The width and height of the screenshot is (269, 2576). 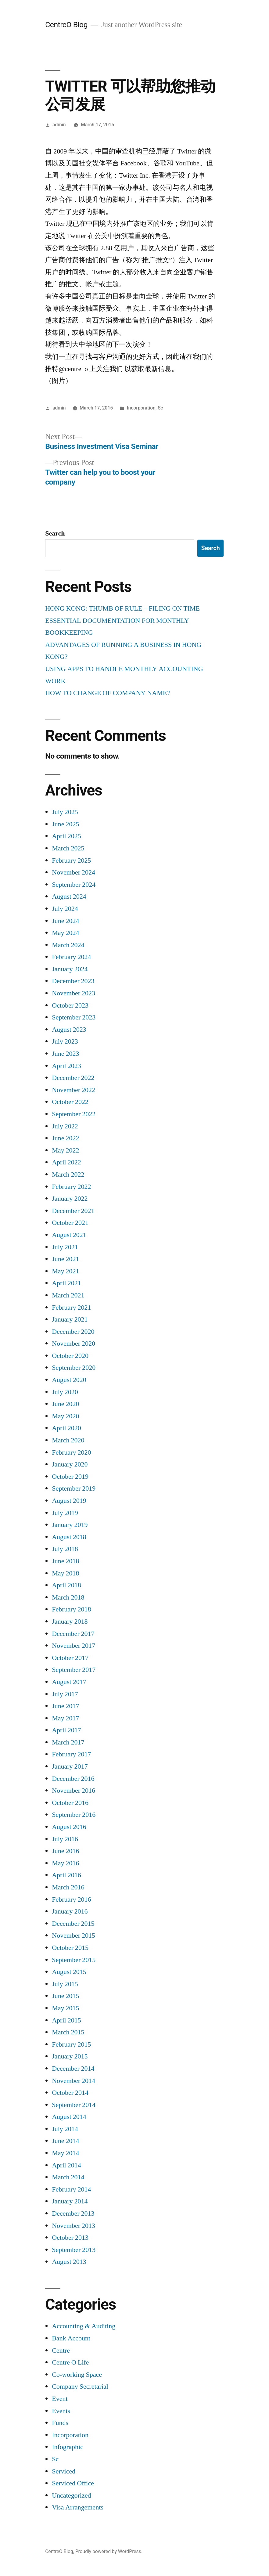 I want to click on February 2021, so click(x=71, y=1307).